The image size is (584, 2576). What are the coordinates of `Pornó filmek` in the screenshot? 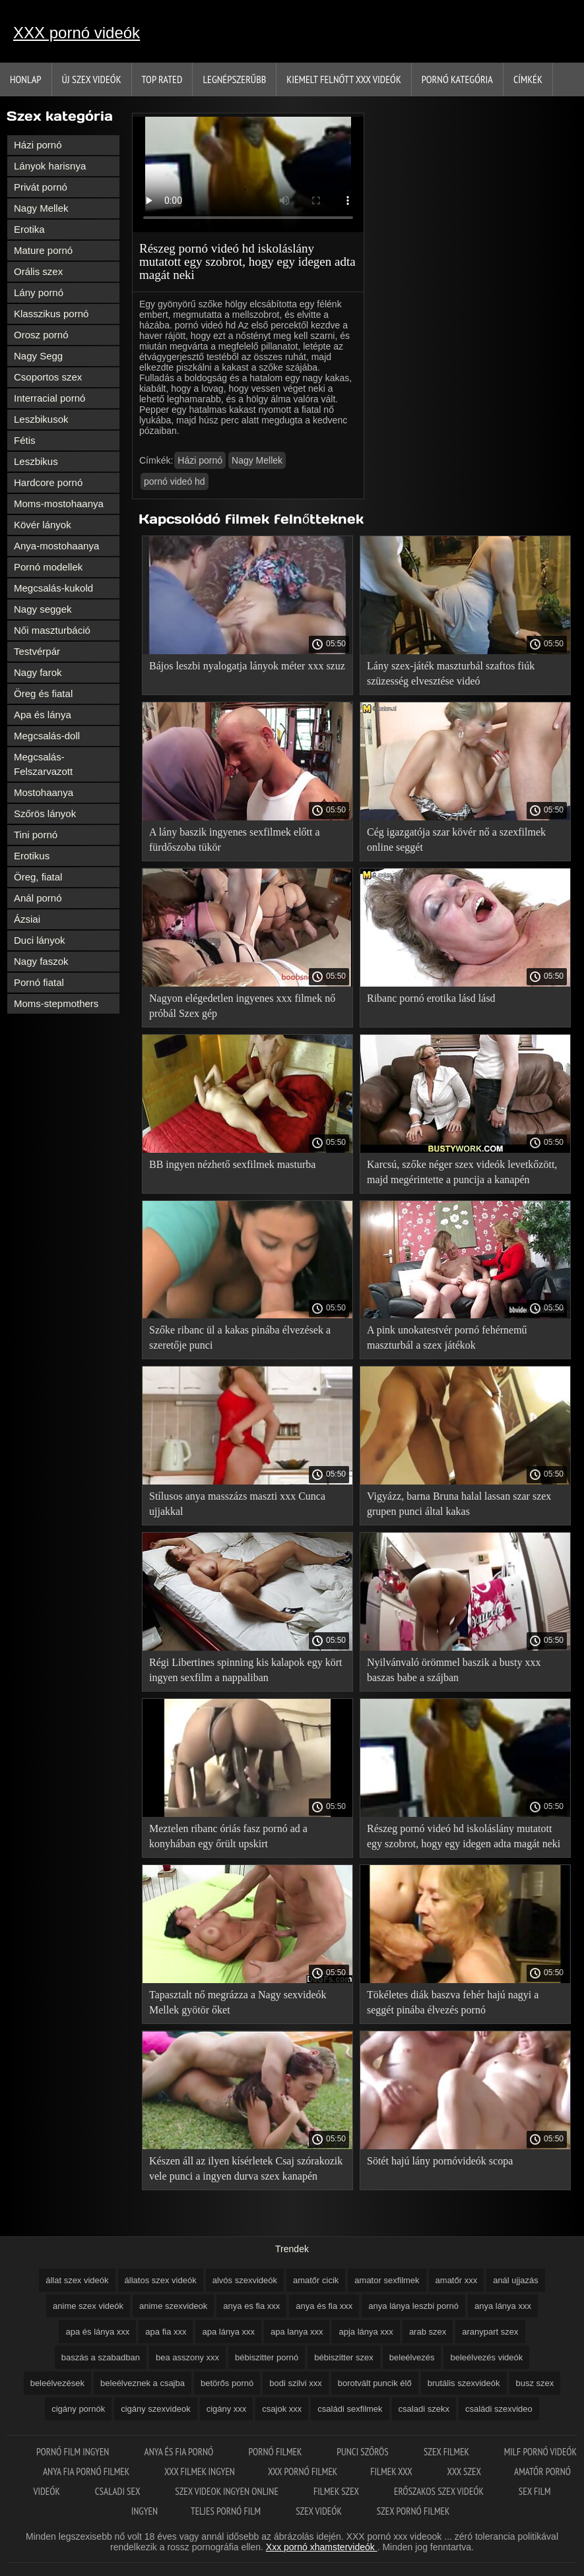 It's located at (276, 2451).